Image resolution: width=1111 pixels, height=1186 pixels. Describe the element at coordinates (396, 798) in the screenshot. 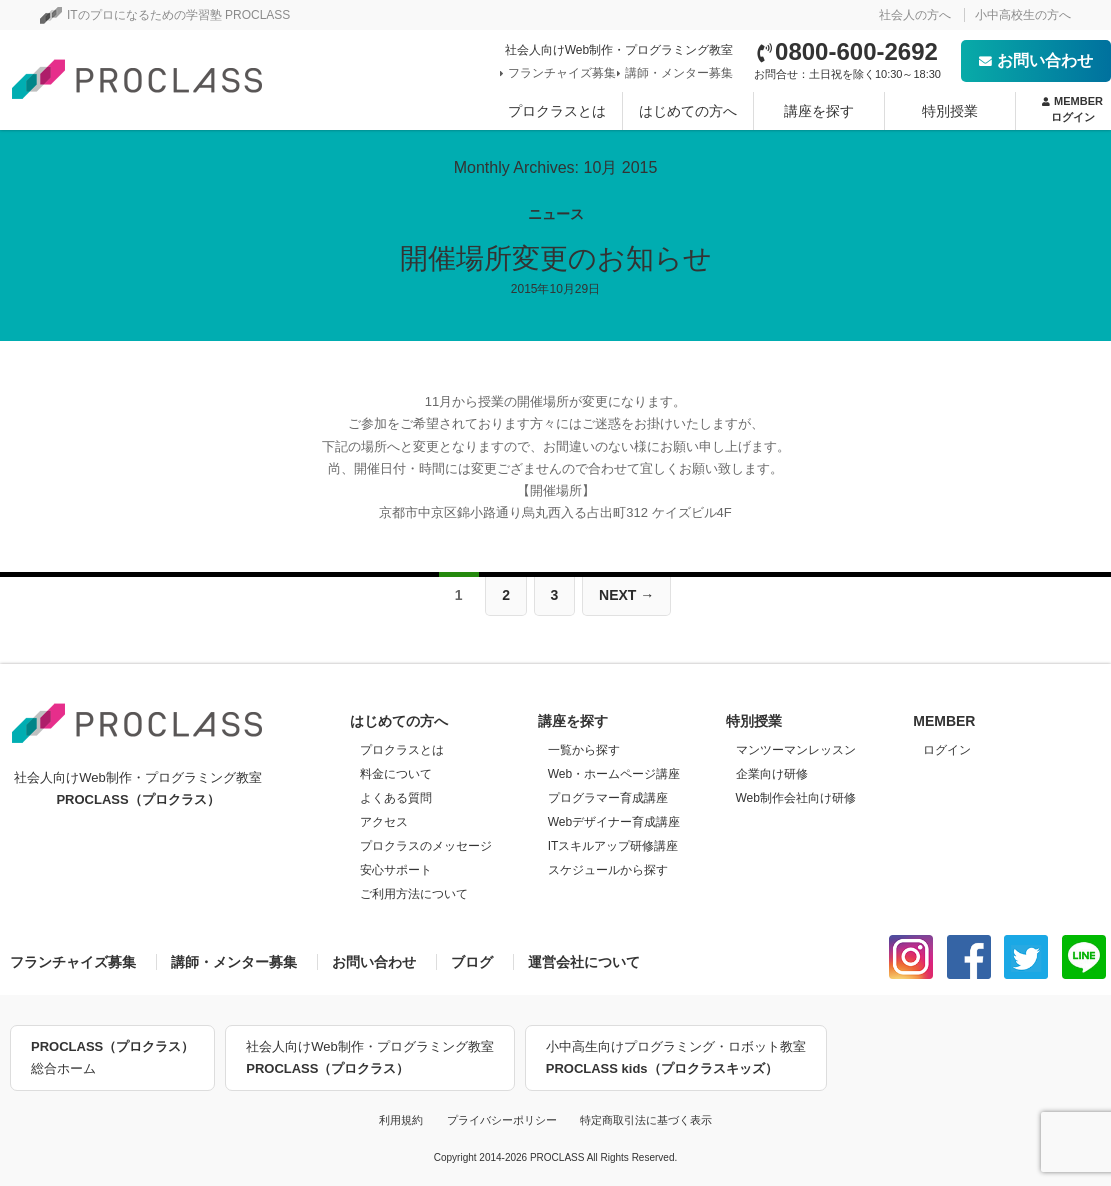

I see `よくある質問` at that location.